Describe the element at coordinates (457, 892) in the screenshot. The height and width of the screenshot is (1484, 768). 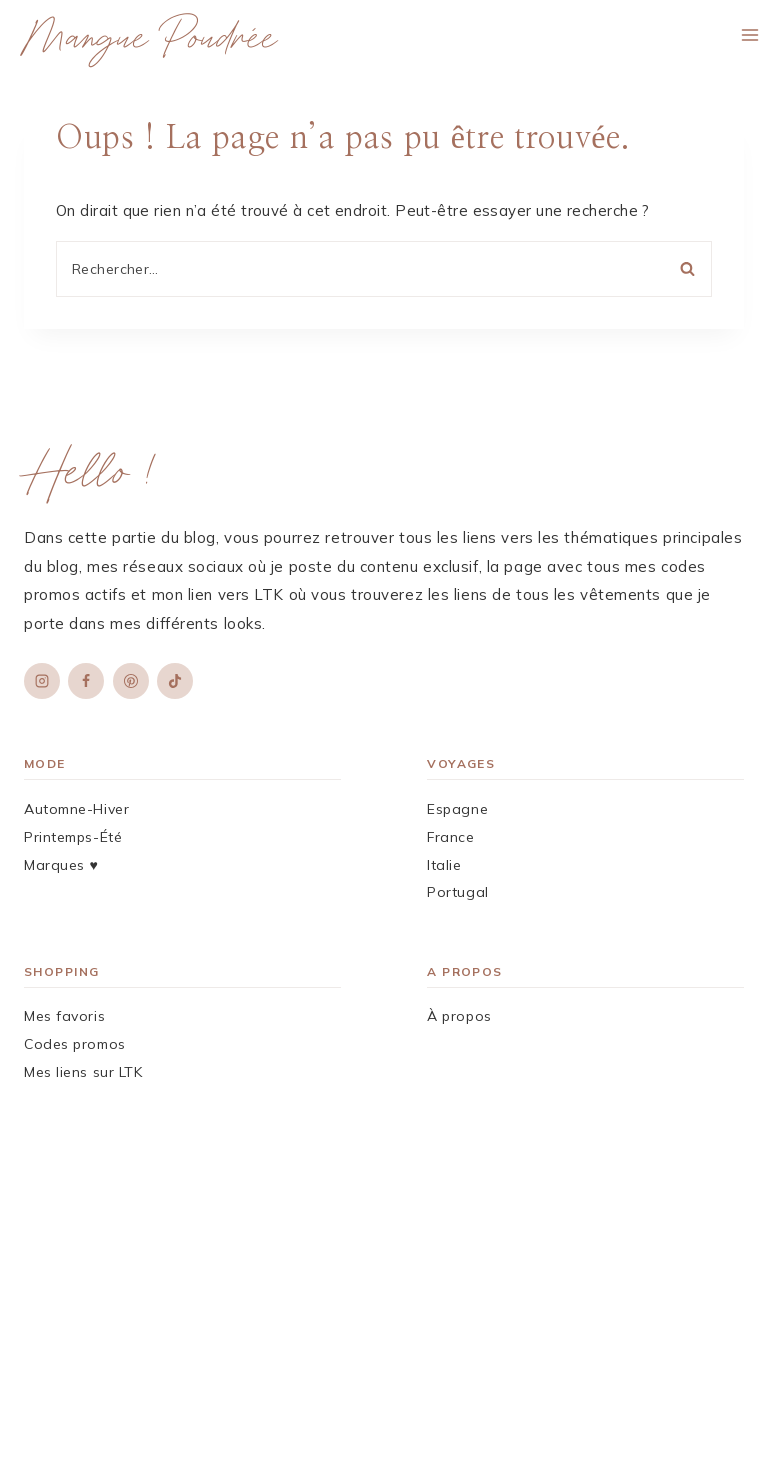
I see `Portugal` at that location.